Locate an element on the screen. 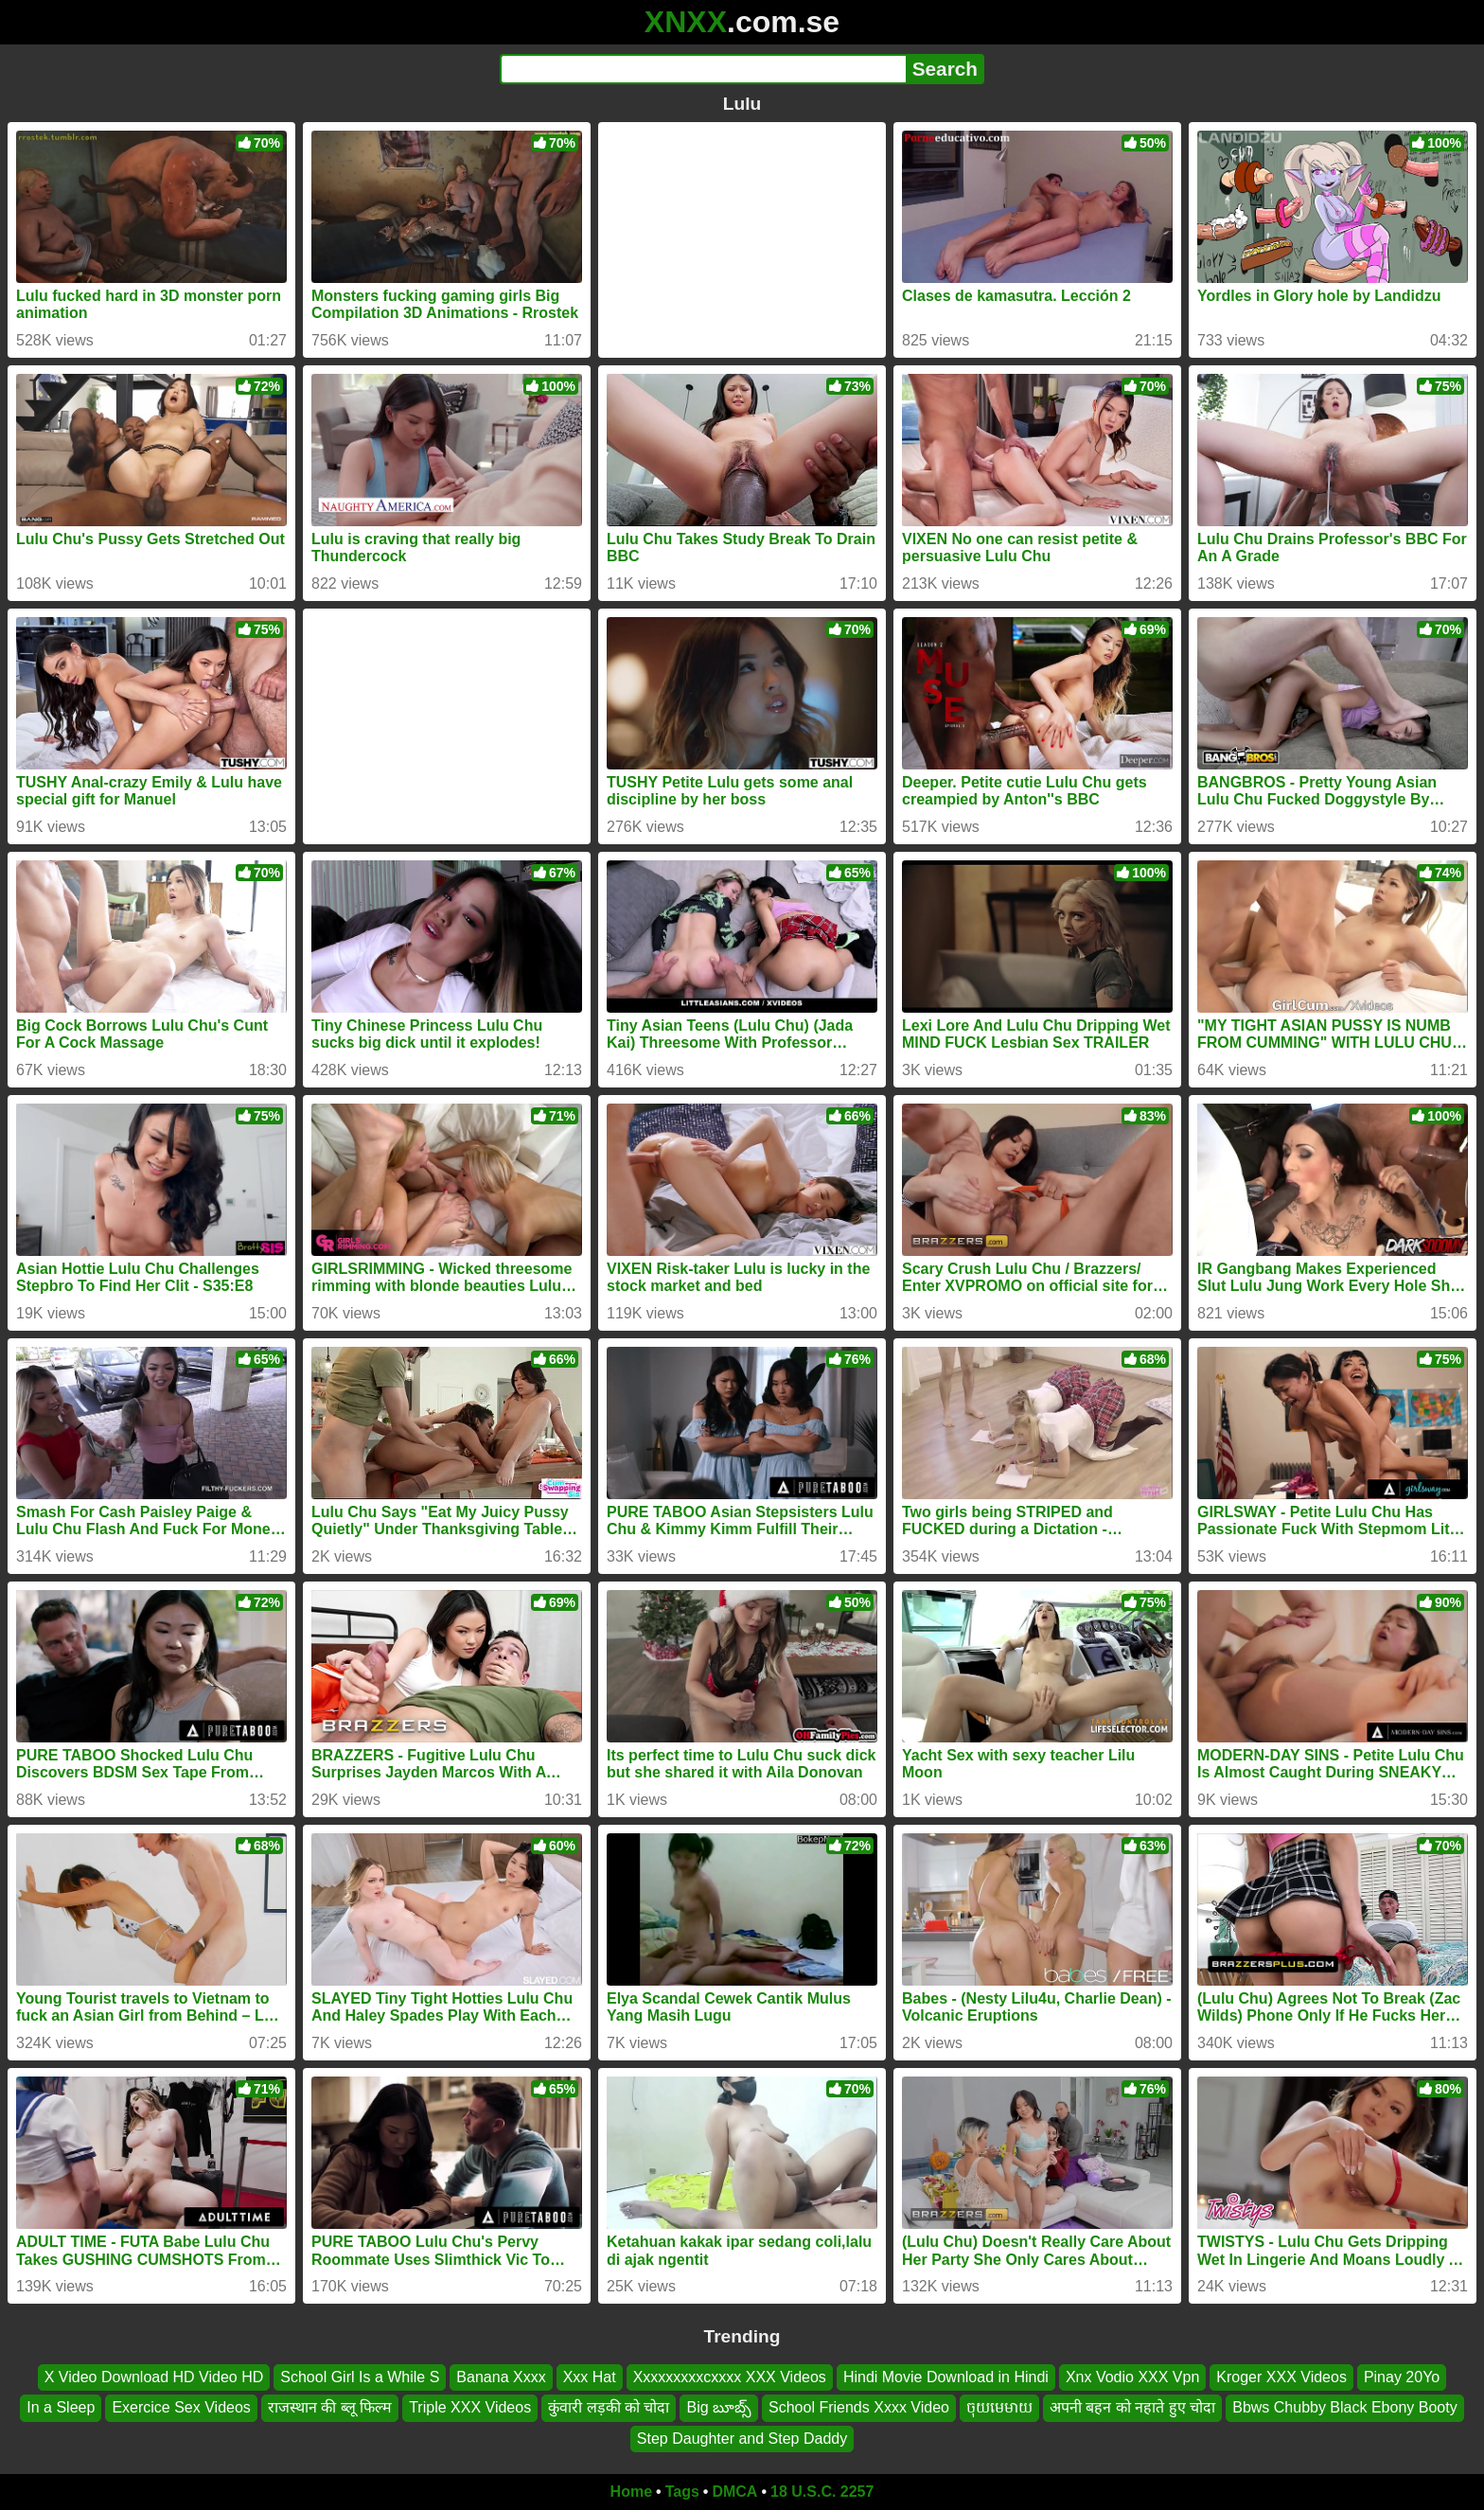 The image size is (1484, 2510). Xnx Vodio XXX Vpn is located at coordinates (1132, 2377).